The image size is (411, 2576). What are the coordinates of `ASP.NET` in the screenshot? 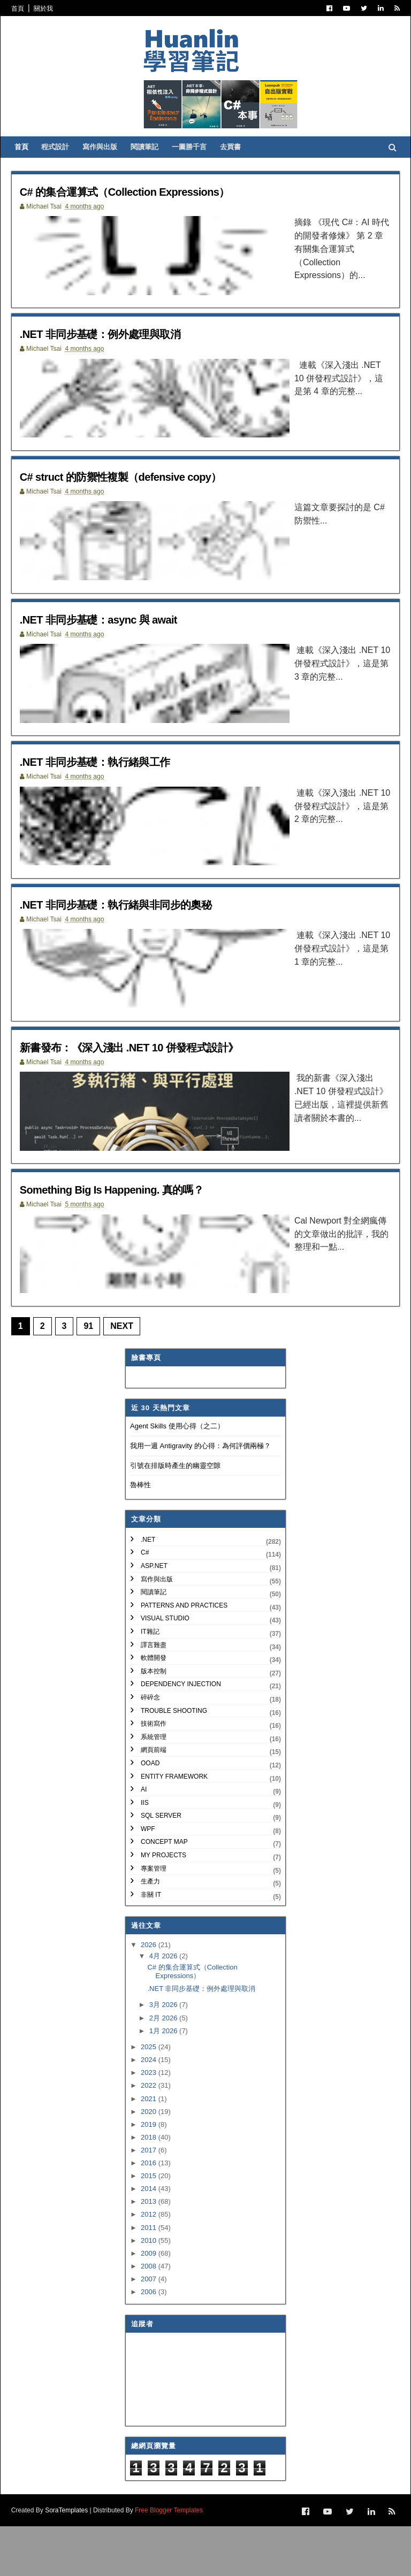 It's located at (154, 1617).